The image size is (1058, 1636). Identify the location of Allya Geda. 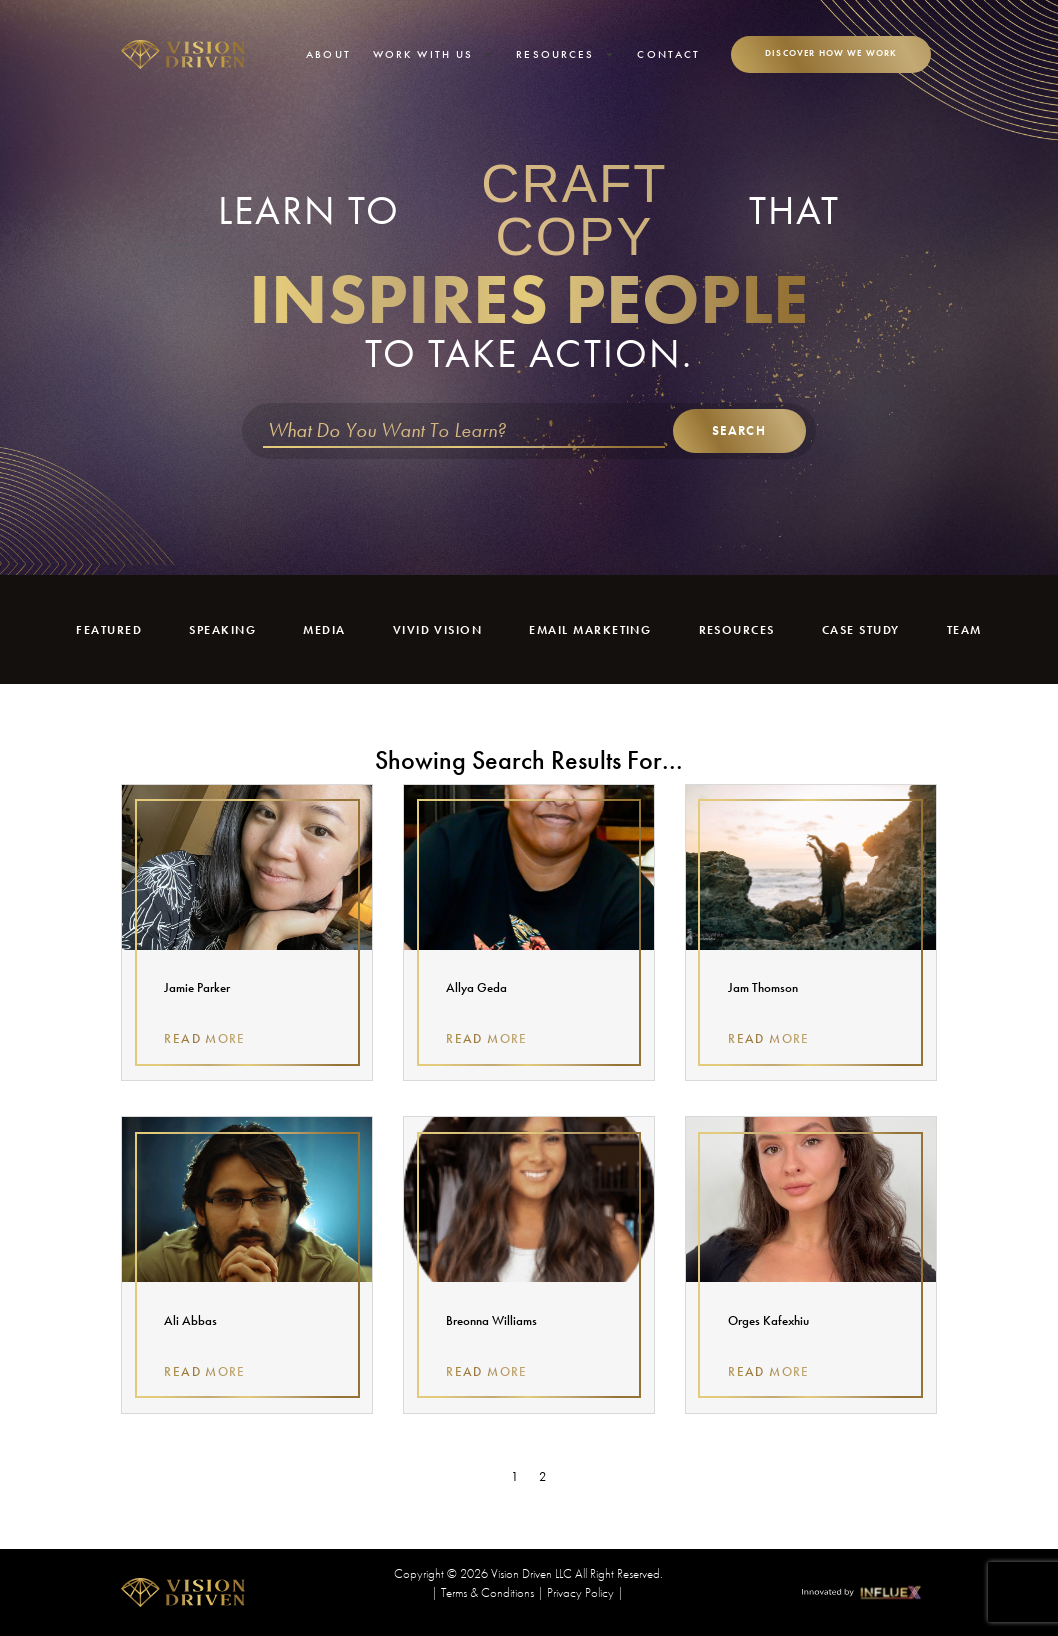
(476, 987).